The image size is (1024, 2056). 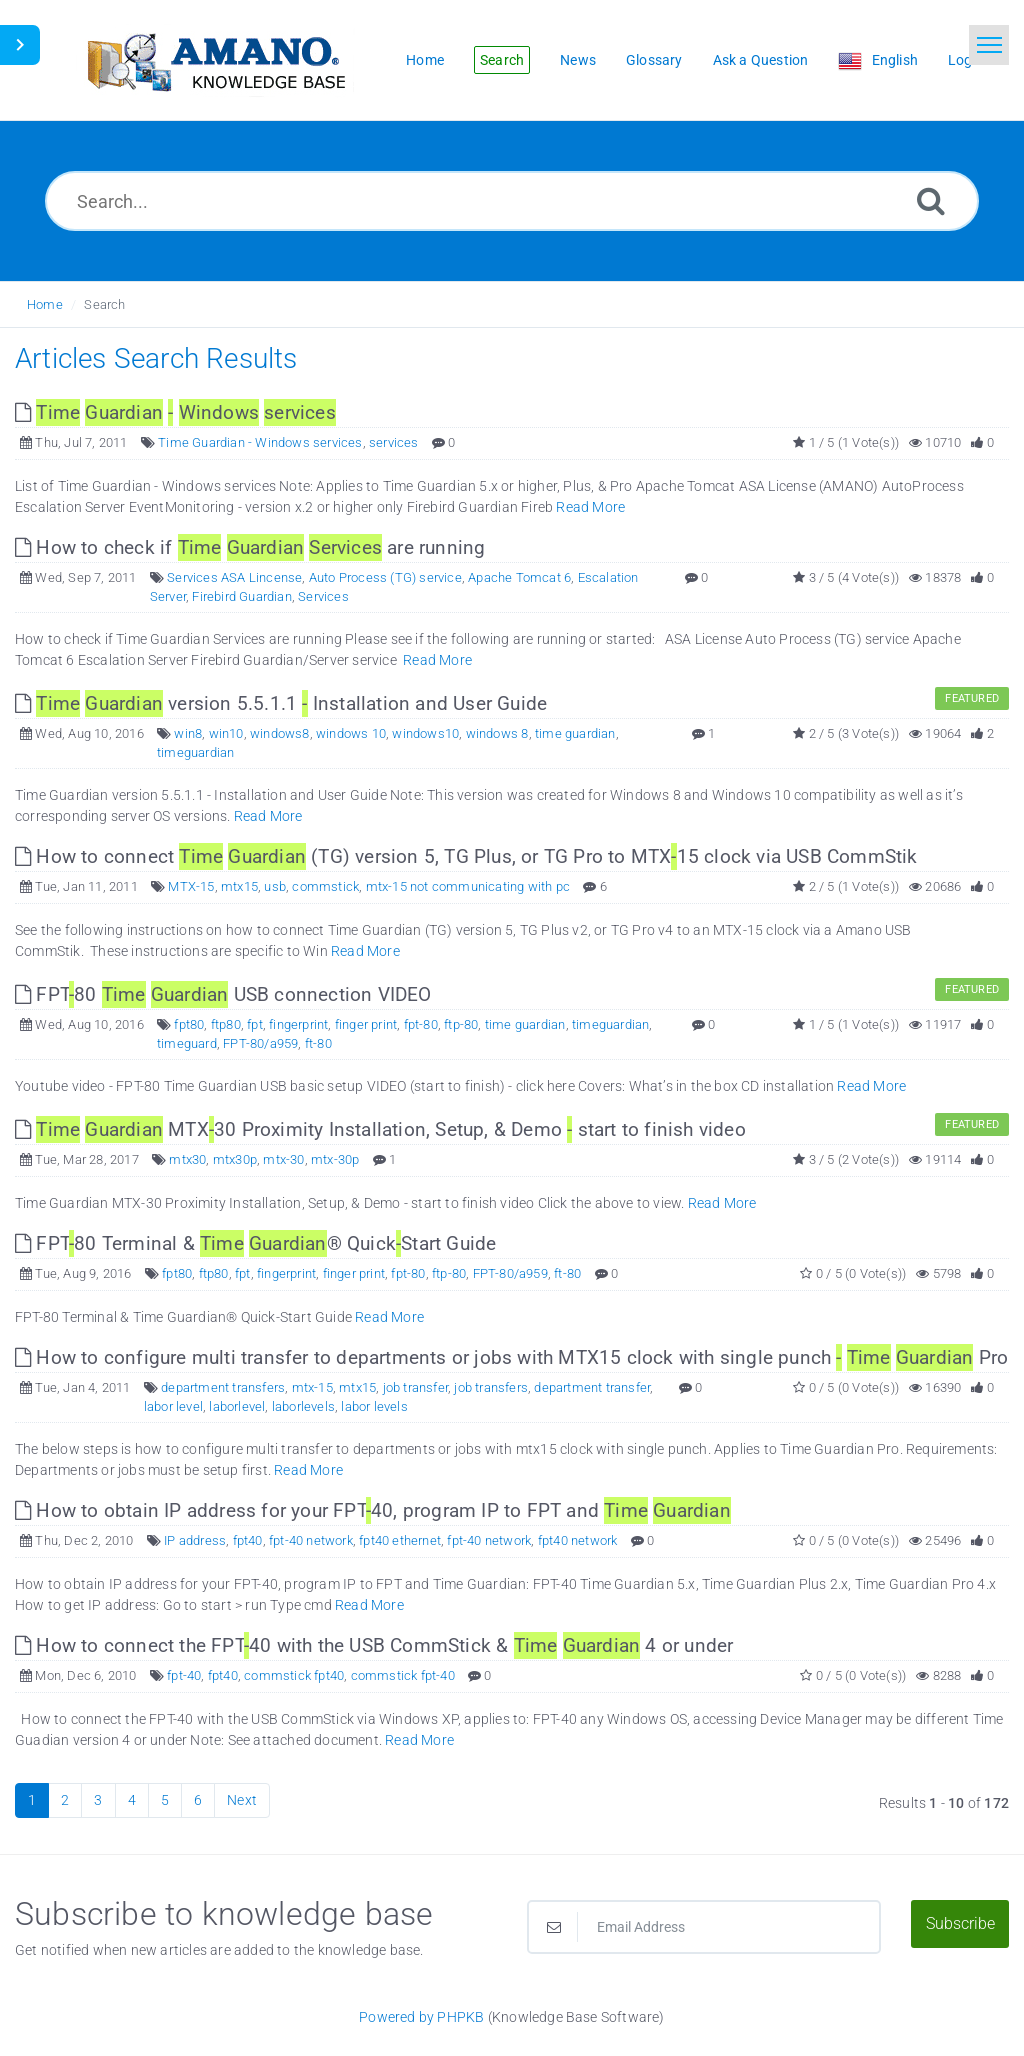 I want to click on fpt-80, so click(x=421, y=1024).